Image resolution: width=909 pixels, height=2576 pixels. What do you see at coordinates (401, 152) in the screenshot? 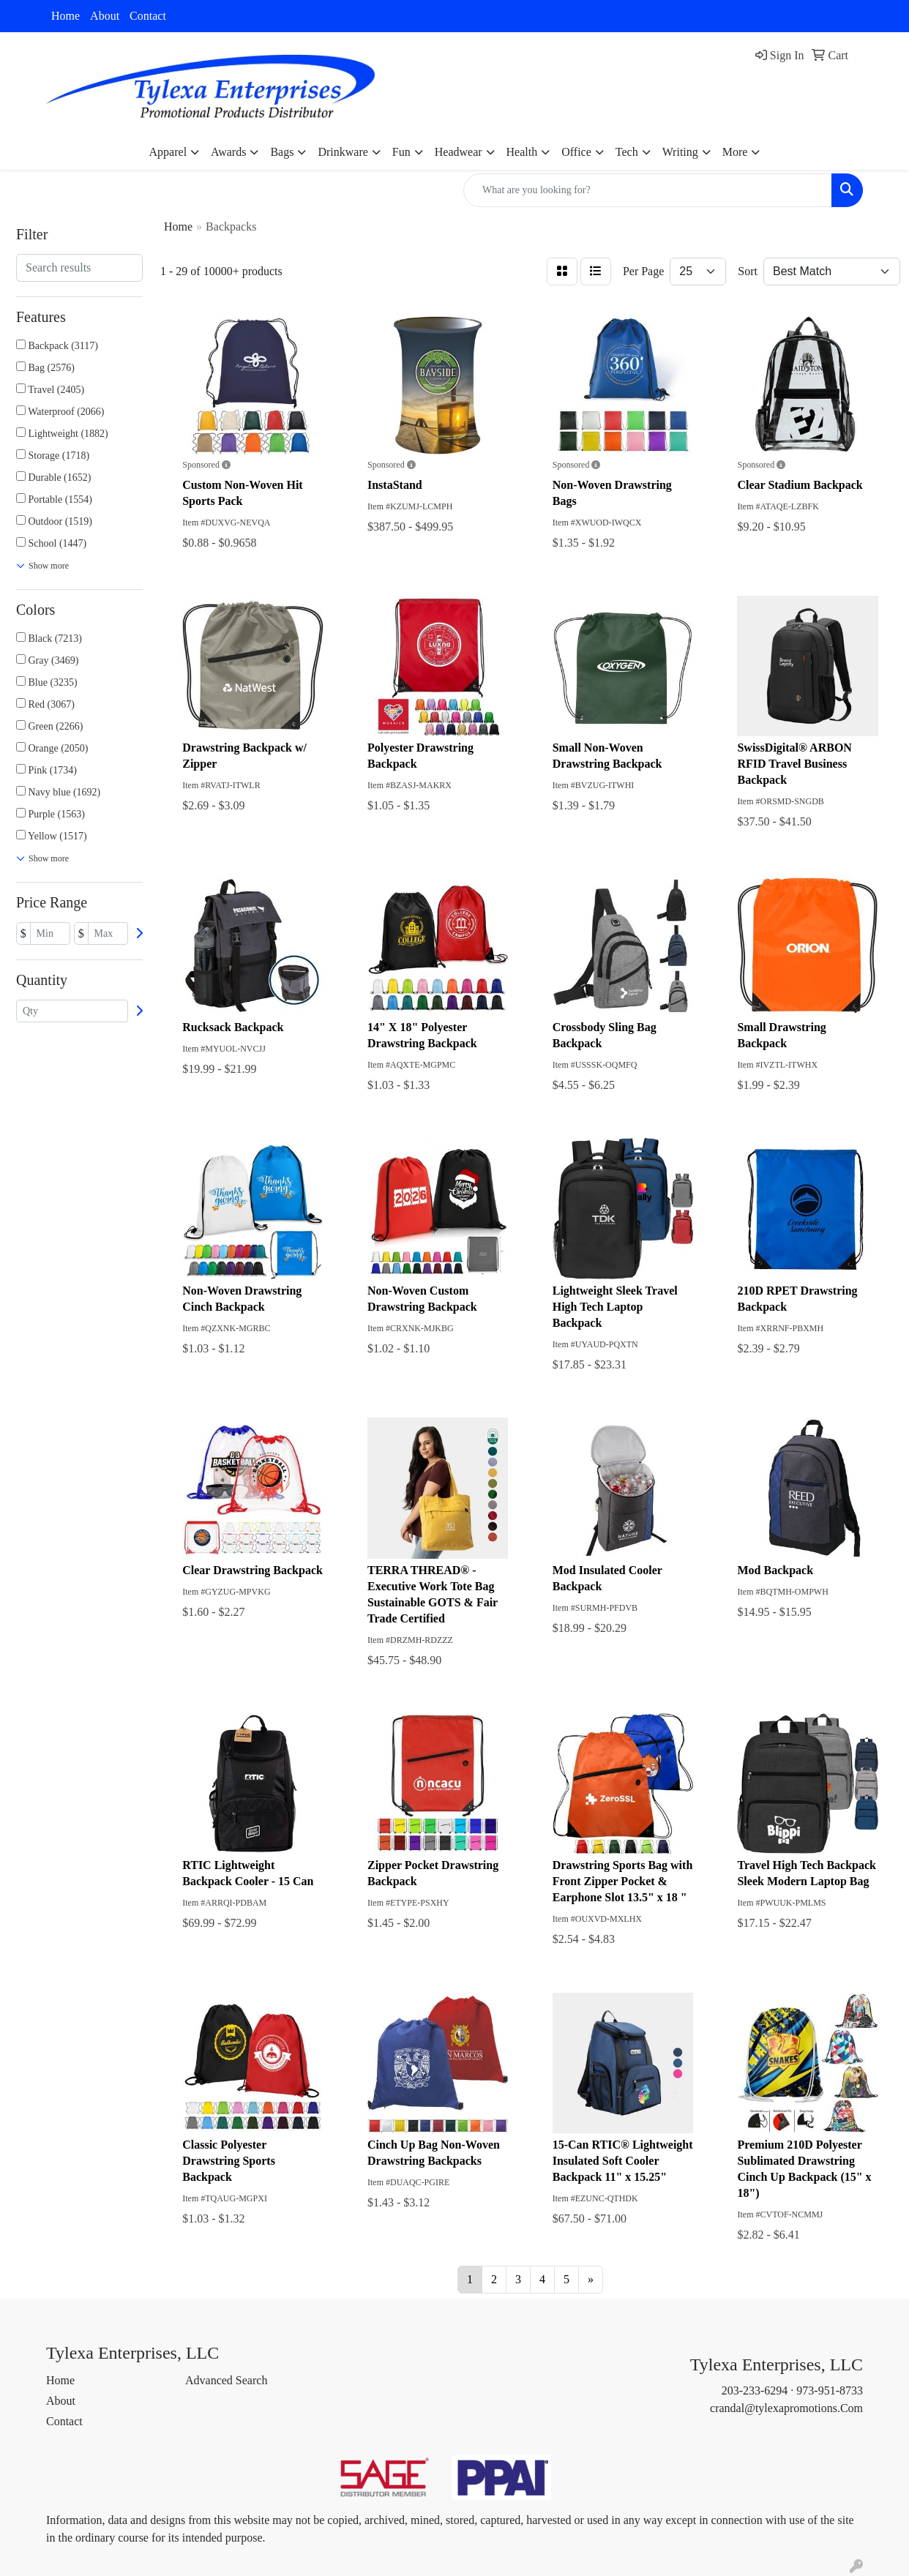
I see `Fun [button]` at bounding box center [401, 152].